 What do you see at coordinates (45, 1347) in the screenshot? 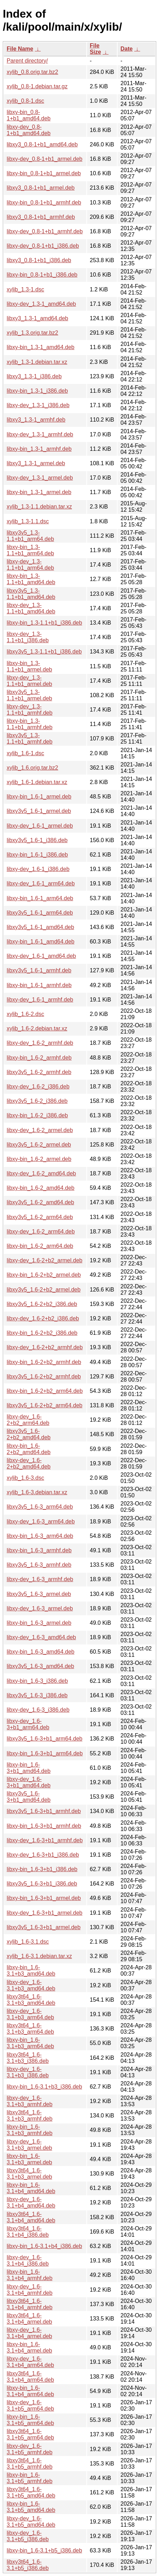
I see `libxy-dev_1.6-2+b2_armhf.deb` at bounding box center [45, 1347].